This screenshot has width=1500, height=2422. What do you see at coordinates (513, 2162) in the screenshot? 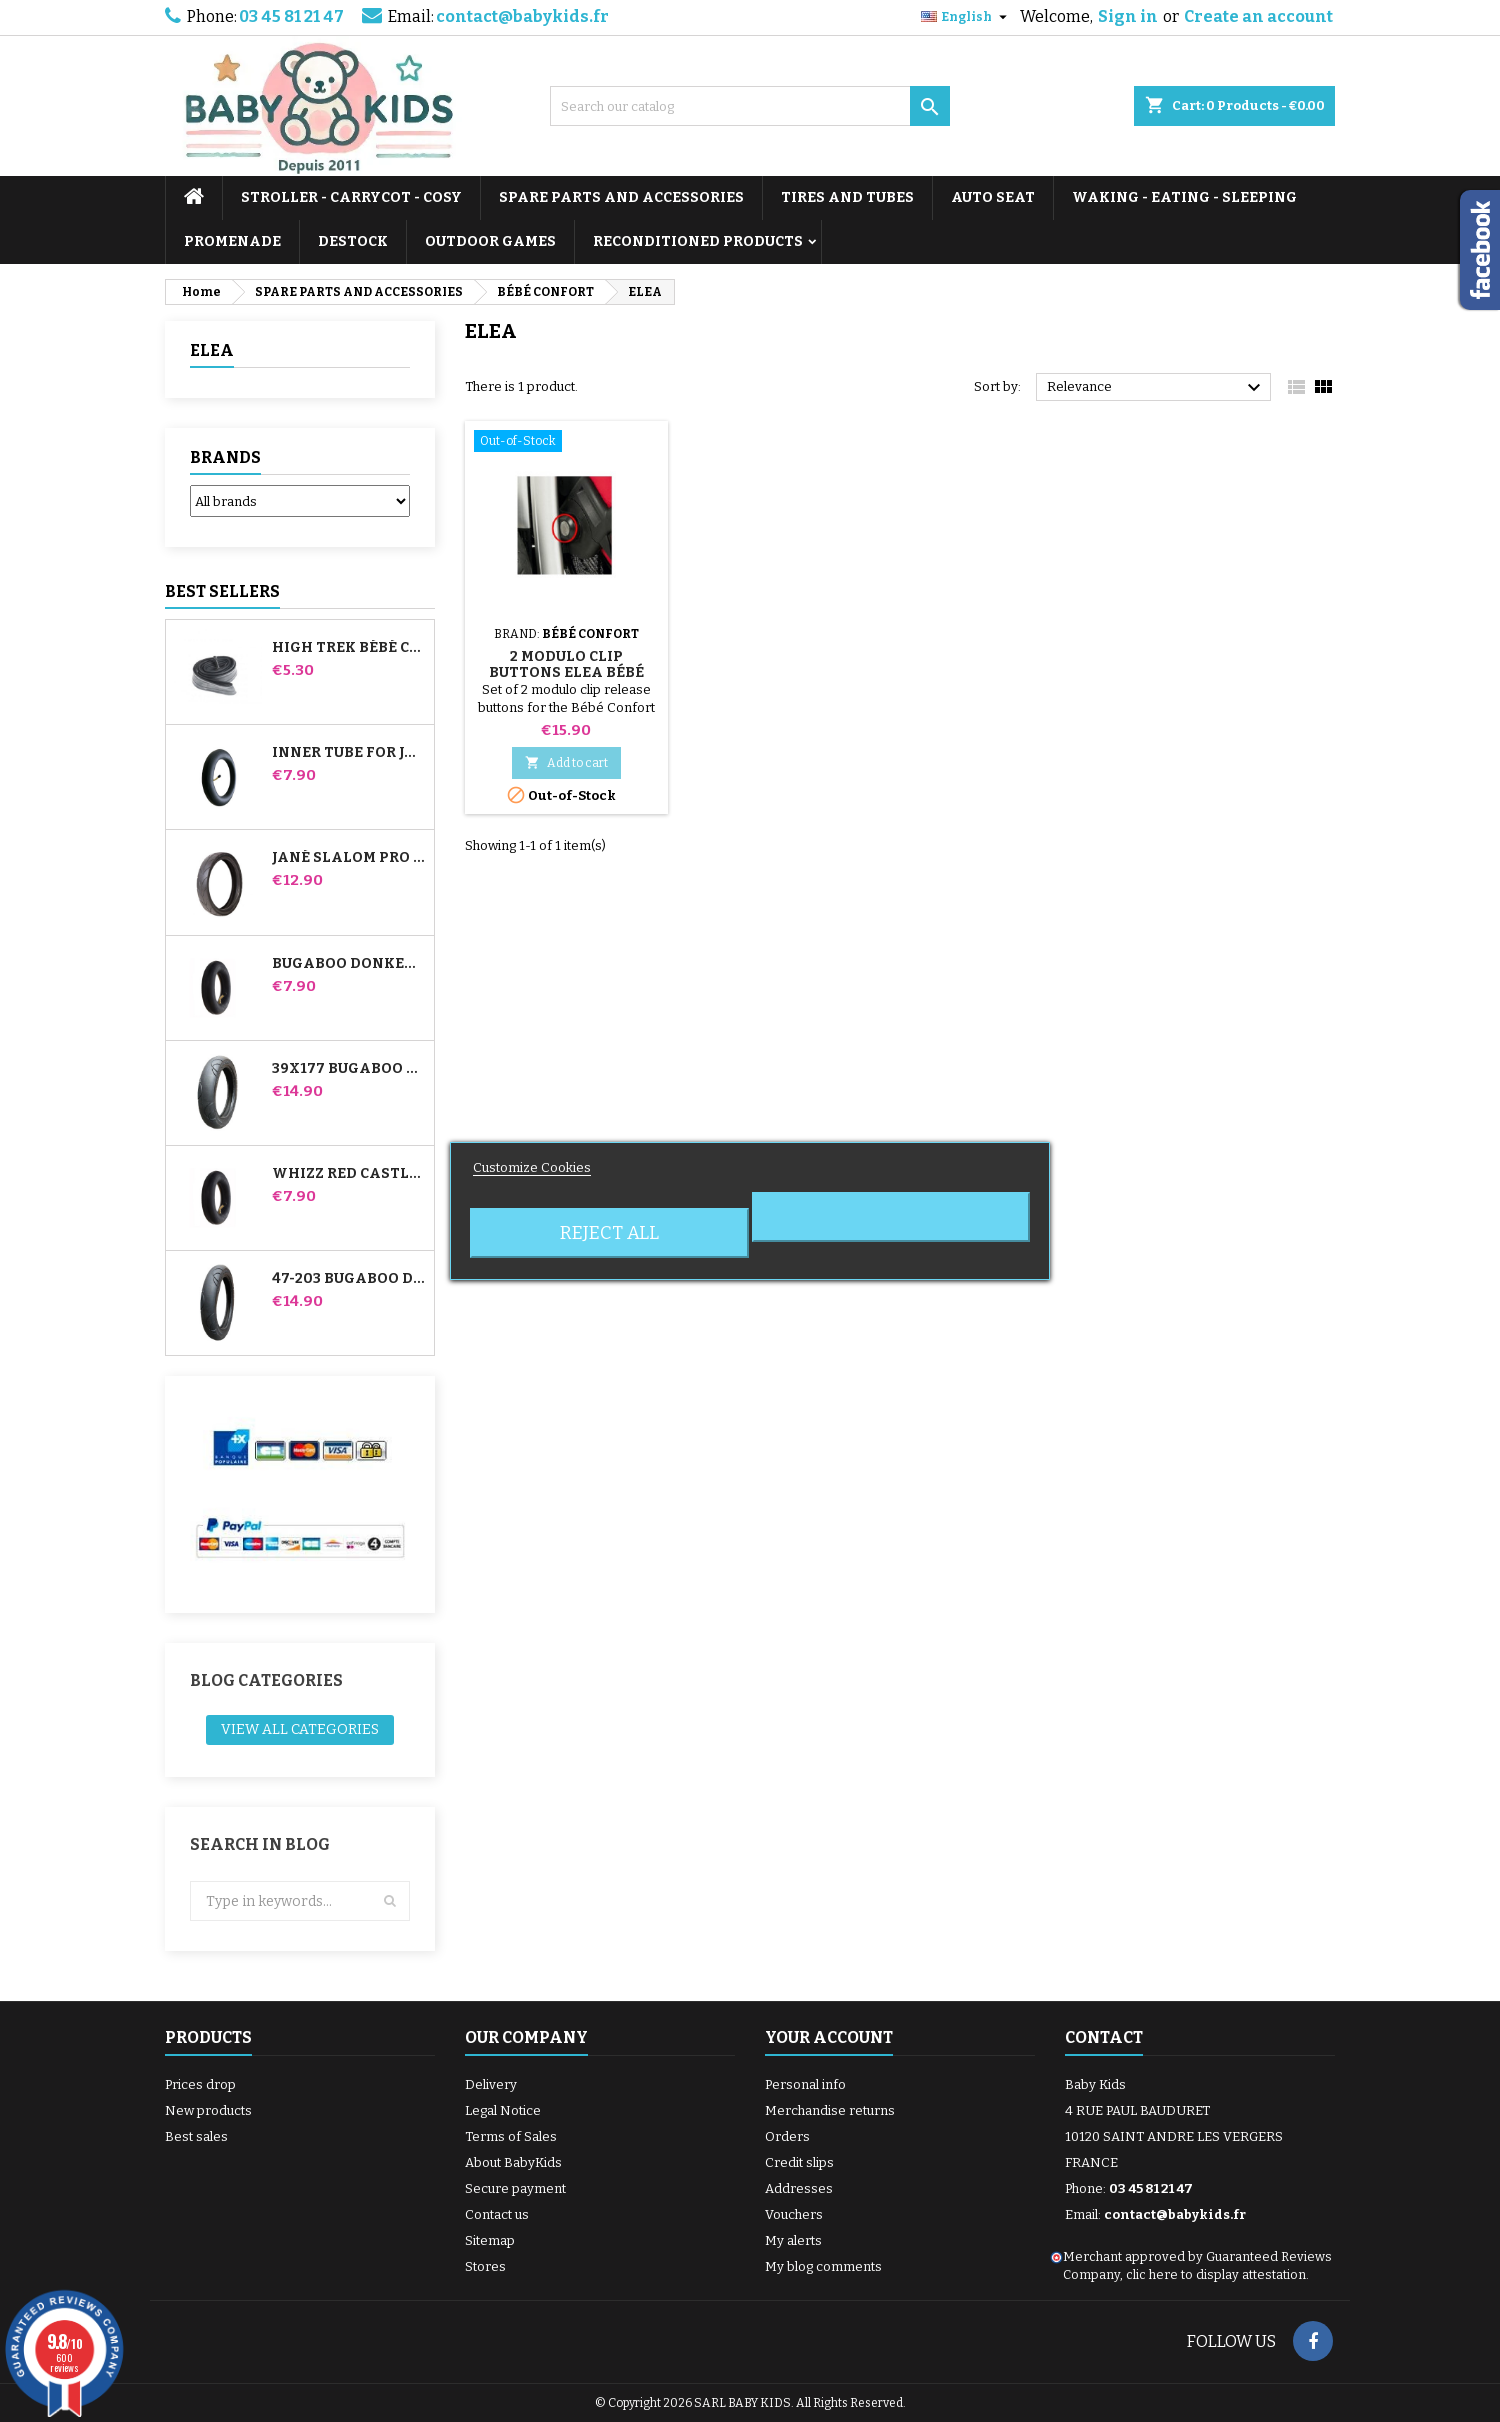
I see `About BabyKids` at bounding box center [513, 2162].